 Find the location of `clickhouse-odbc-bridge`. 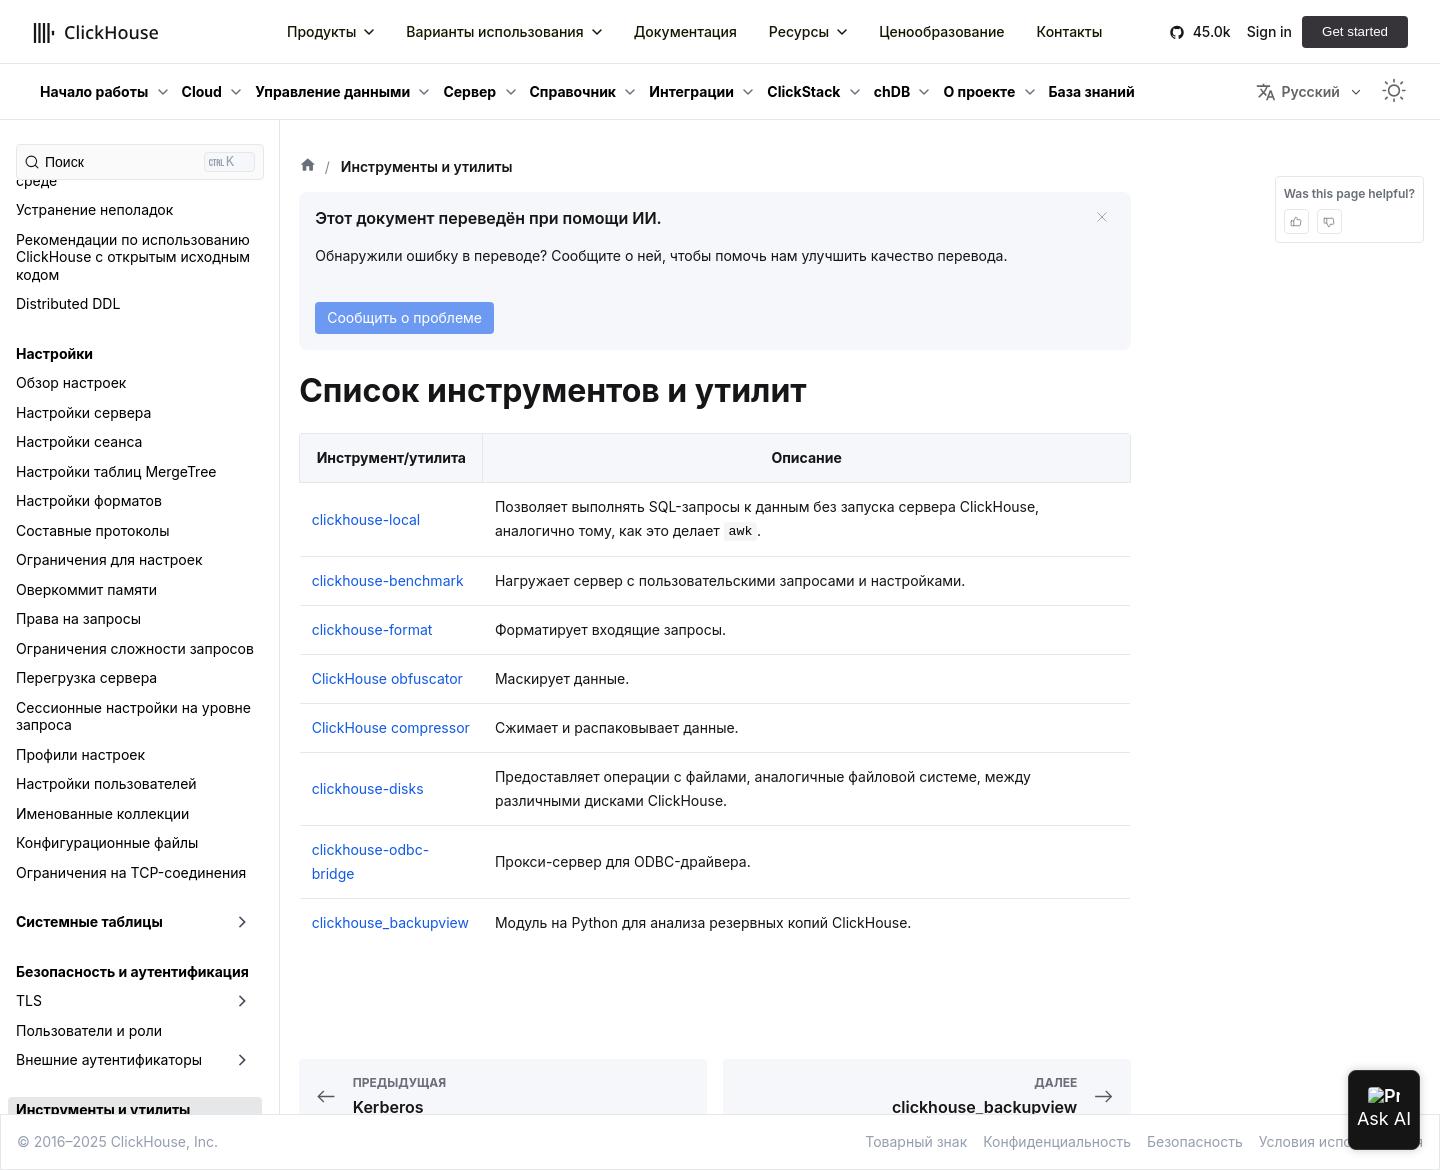

clickhouse-odbc-bridge is located at coordinates (96, 1041).